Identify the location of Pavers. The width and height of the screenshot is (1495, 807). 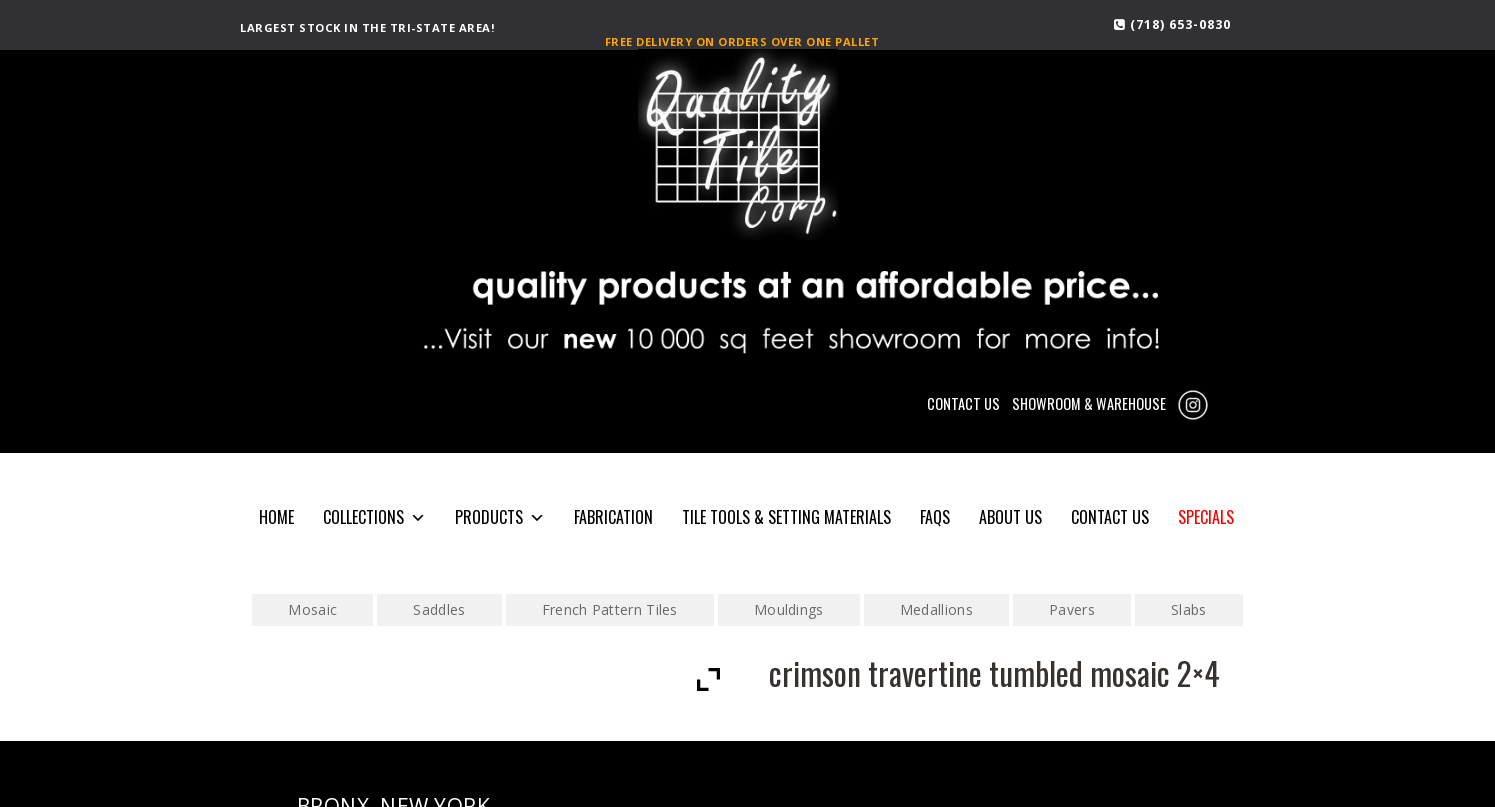
(1072, 609).